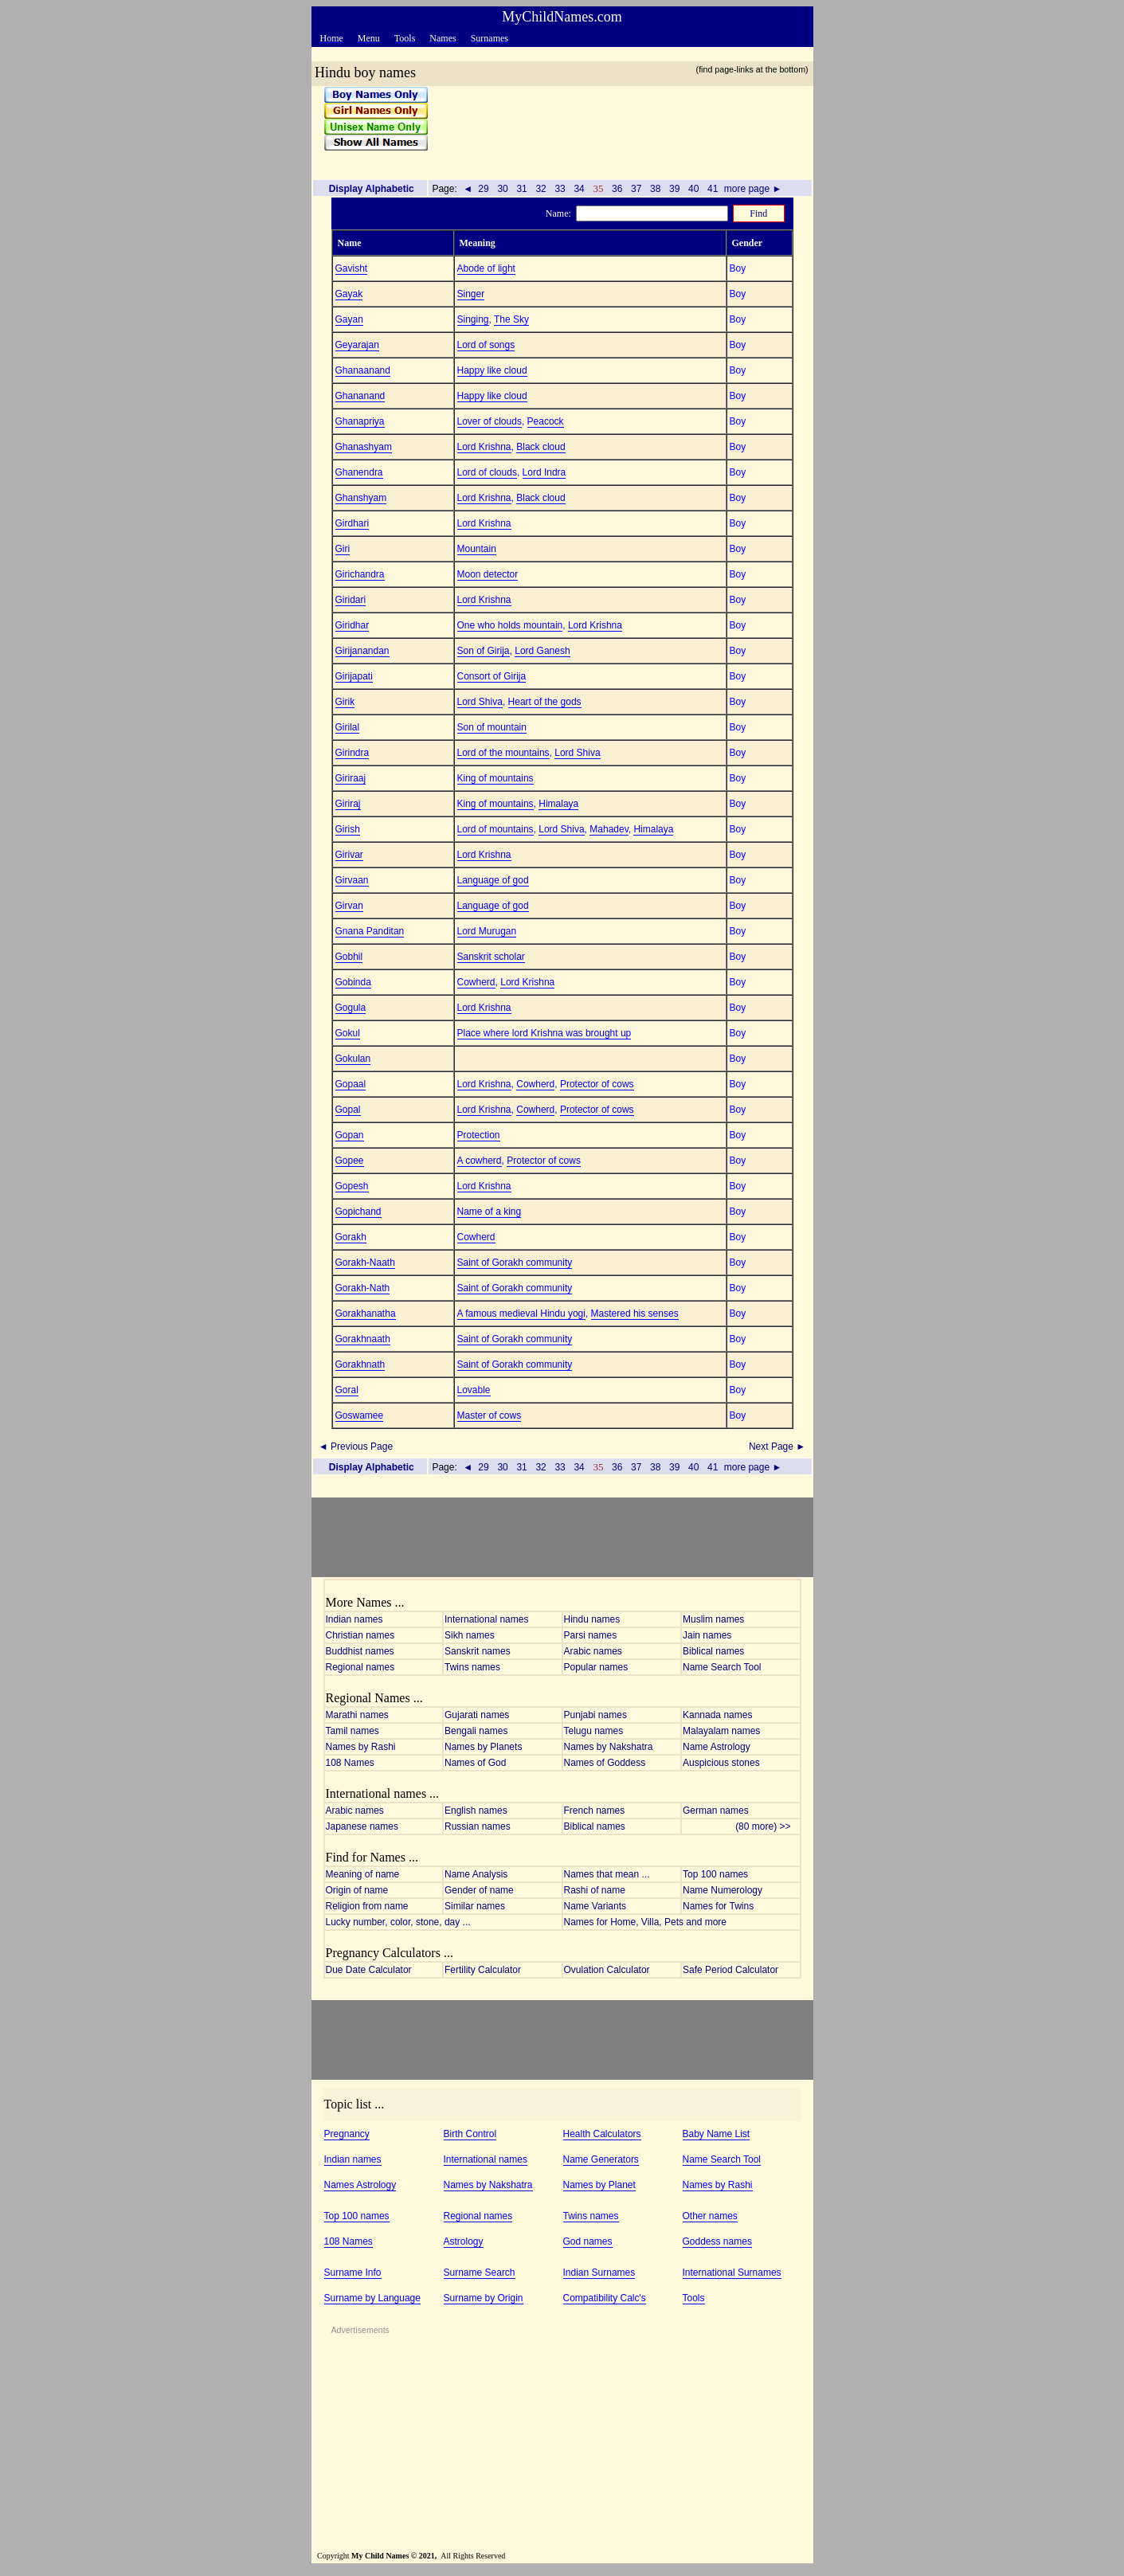 Image resolution: width=1124 pixels, height=2576 pixels. I want to click on Consort of Girija, so click(492, 676).